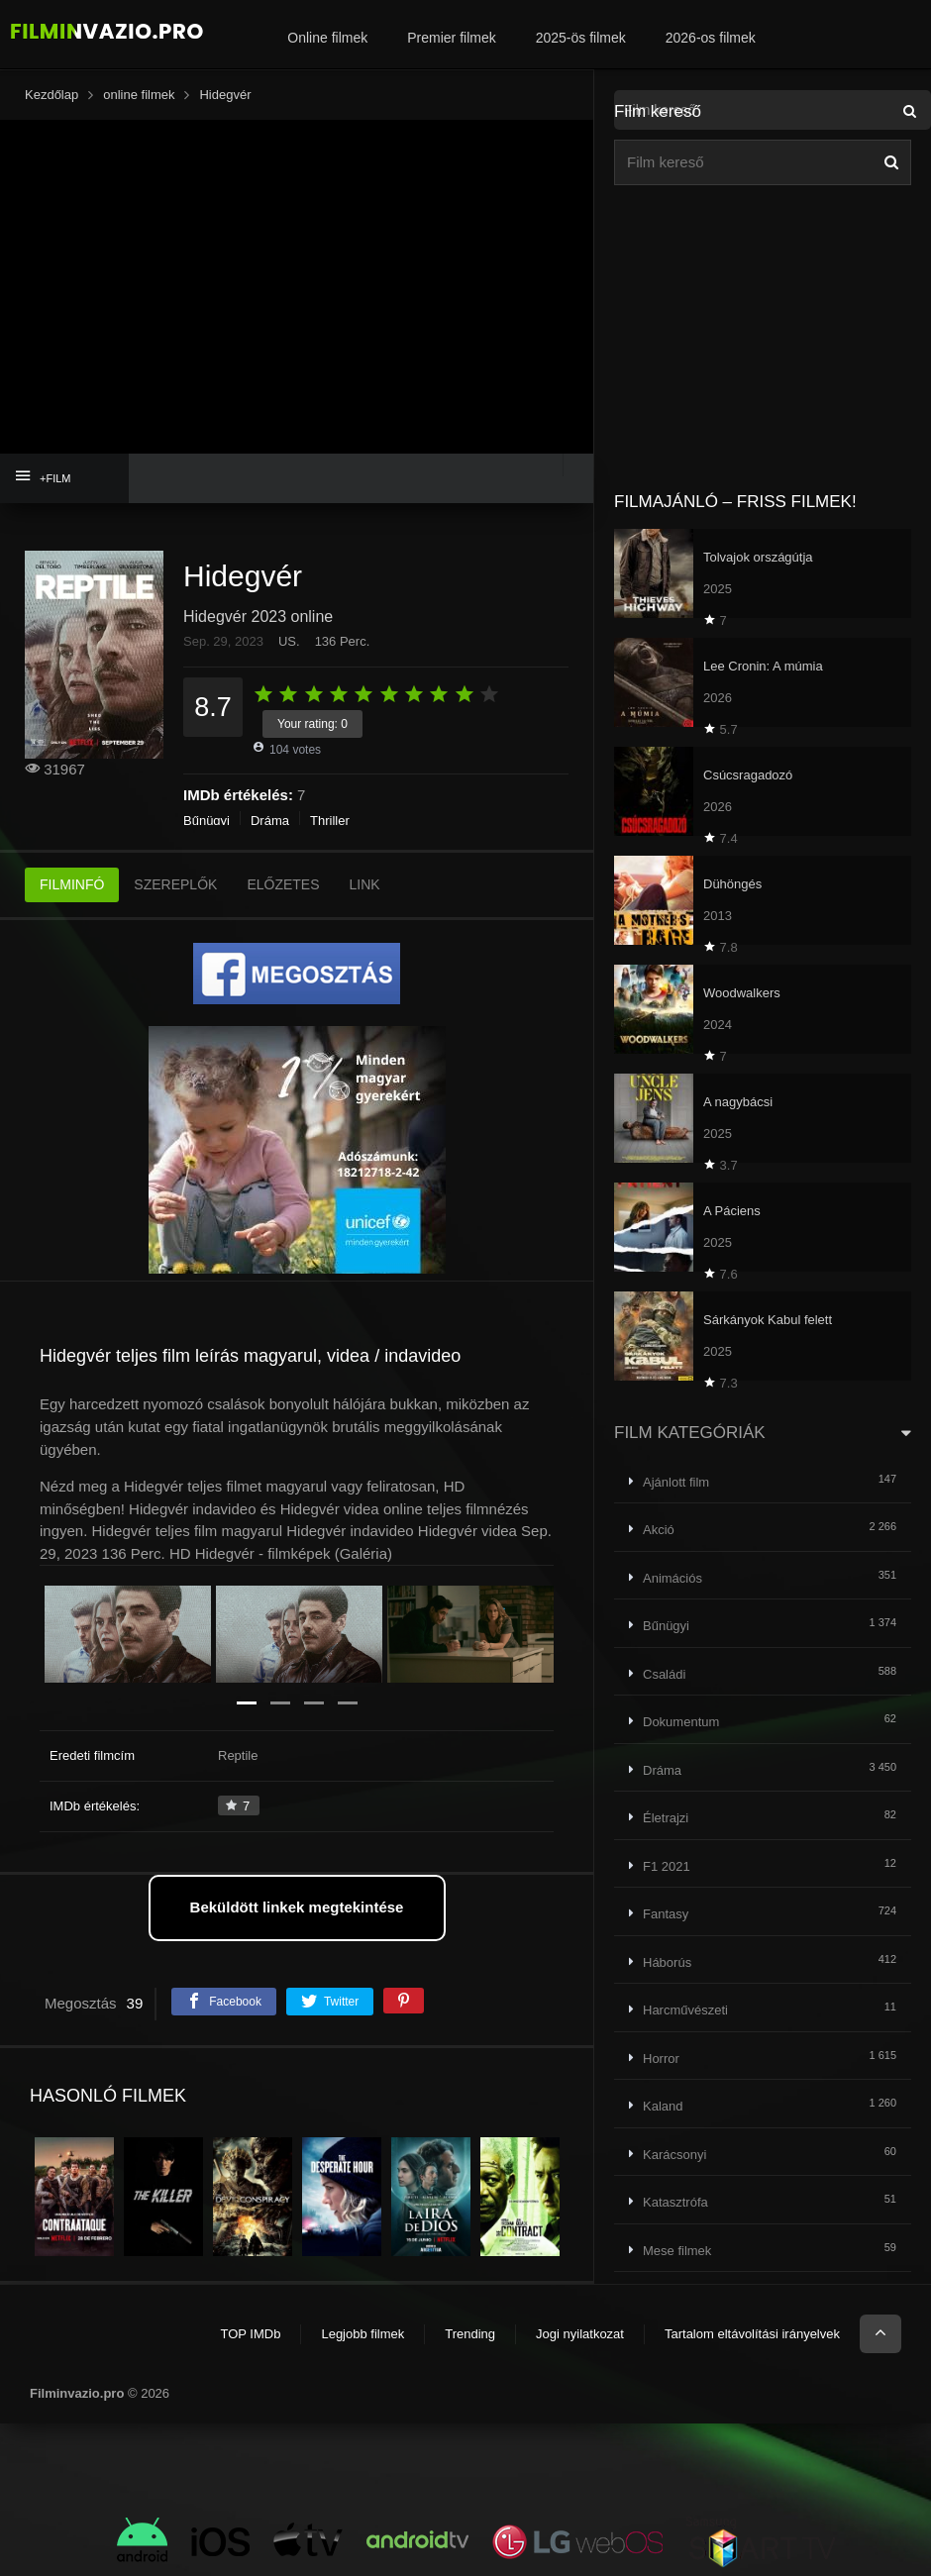  I want to click on Ajánlott film, so click(676, 1482).